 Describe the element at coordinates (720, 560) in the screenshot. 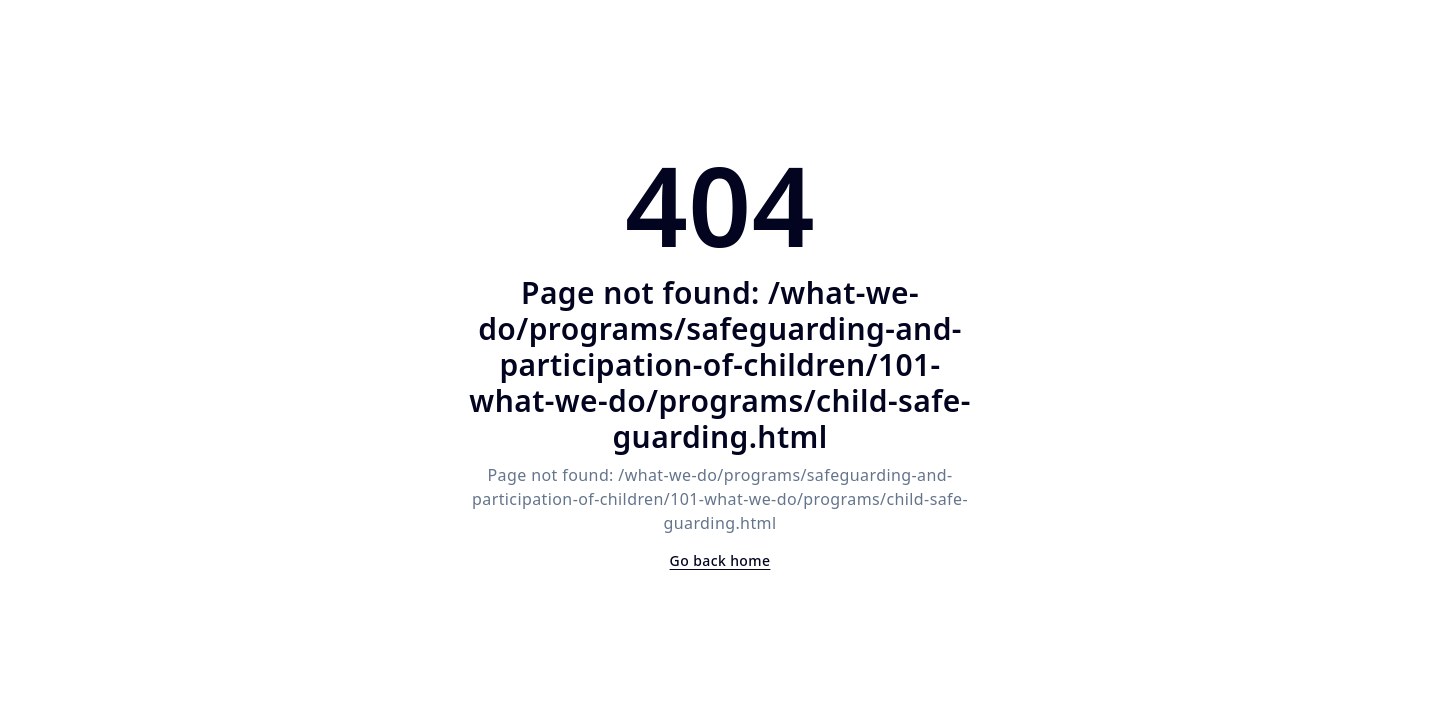

I see `Go back home` at that location.